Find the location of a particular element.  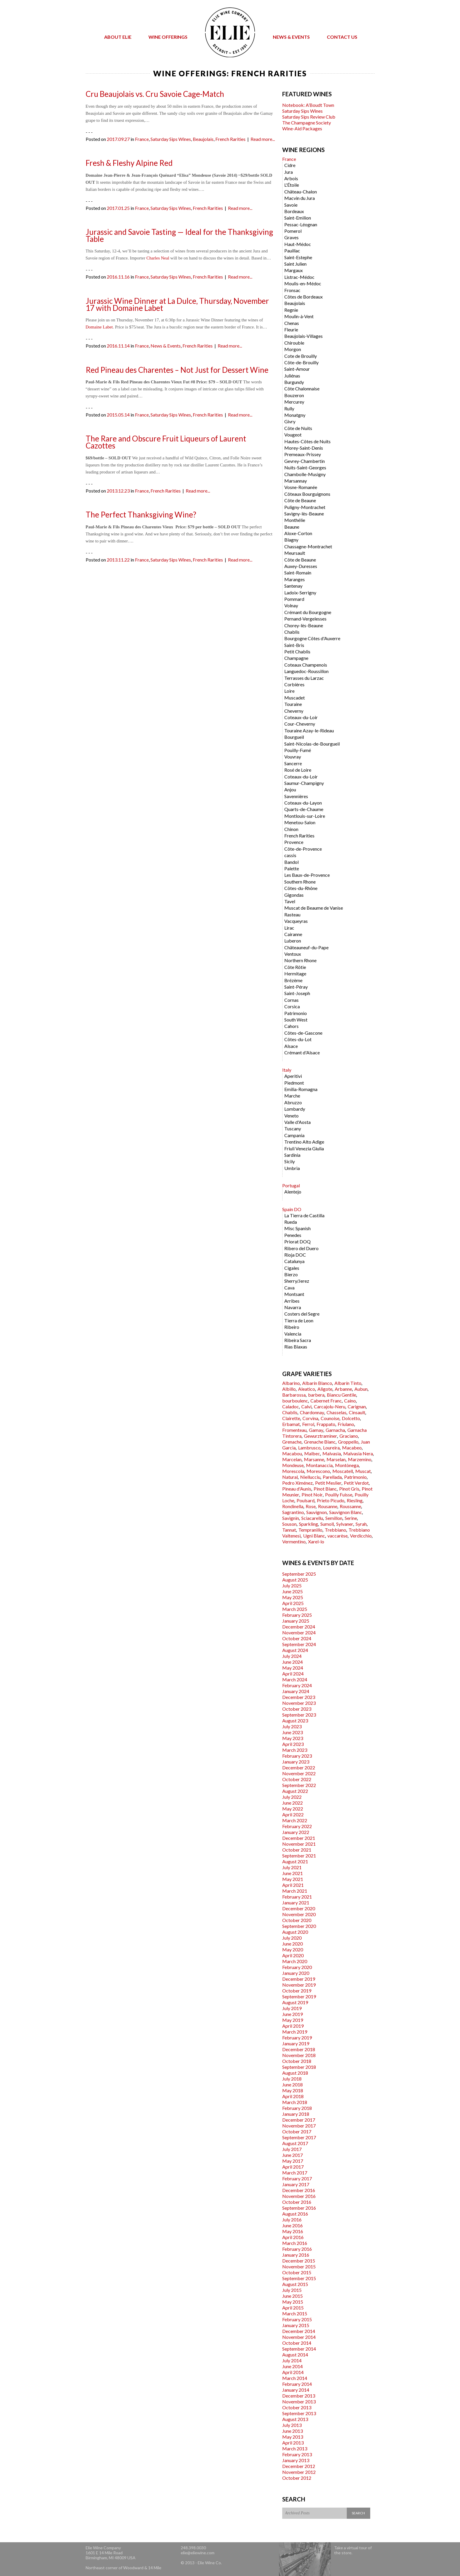

Semillon is located at coordinates (333, 1518).